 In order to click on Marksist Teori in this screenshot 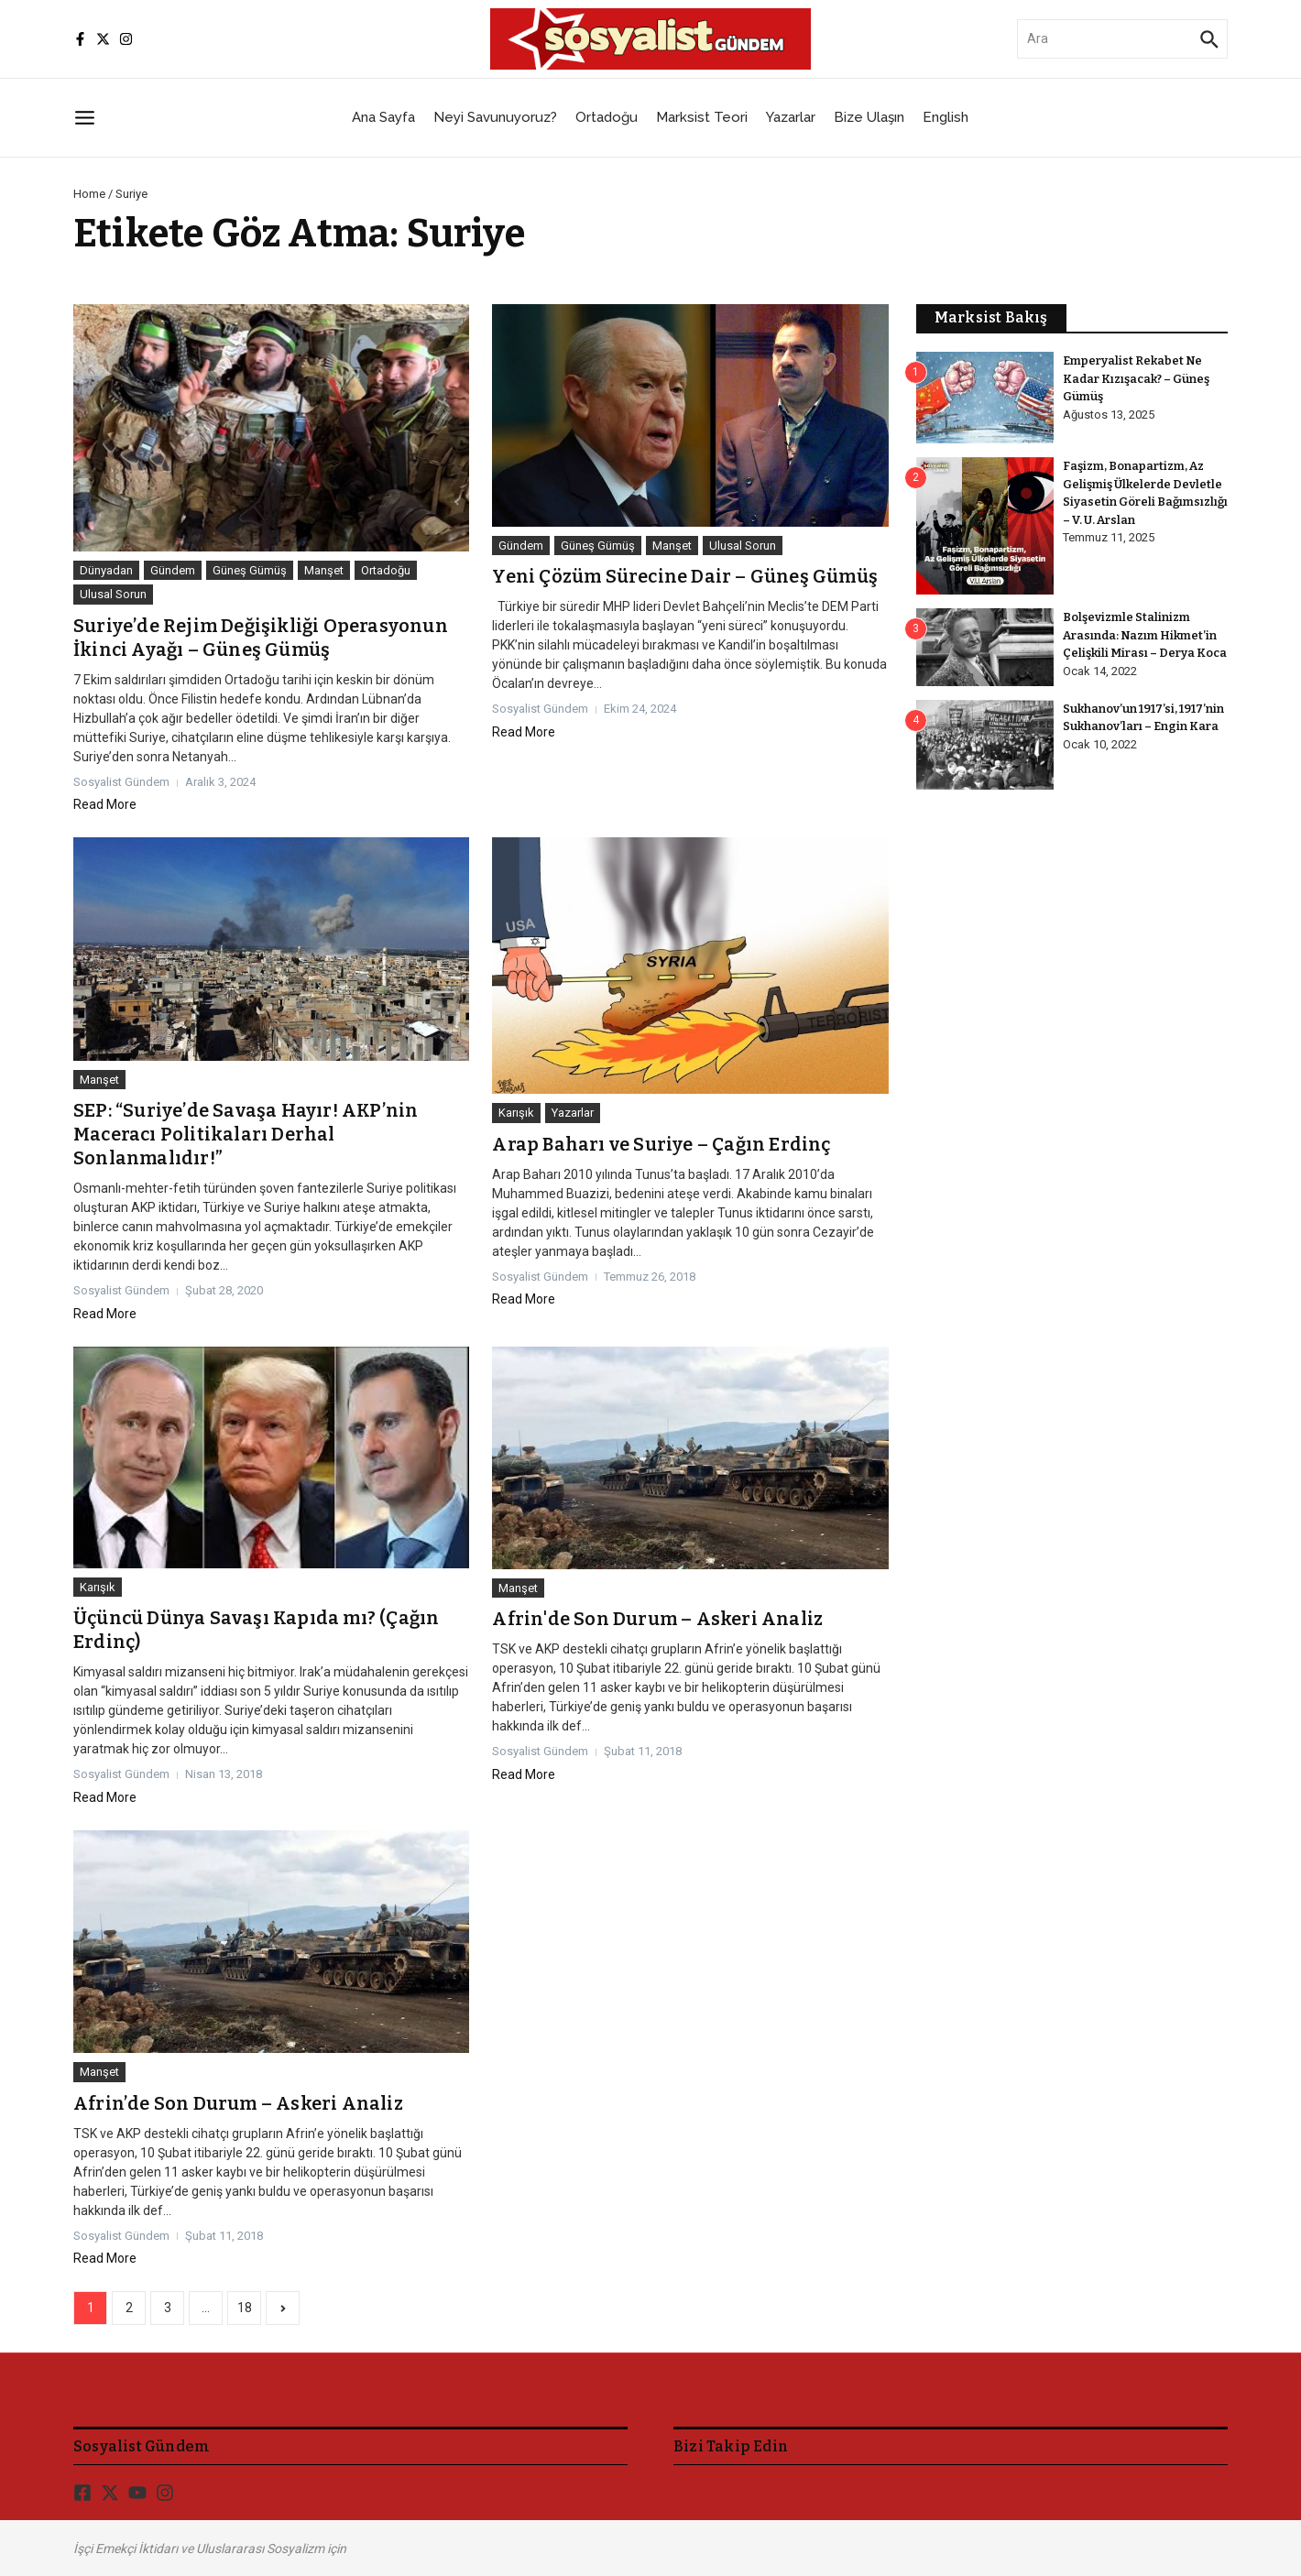, I will do `click(702, 117)`.